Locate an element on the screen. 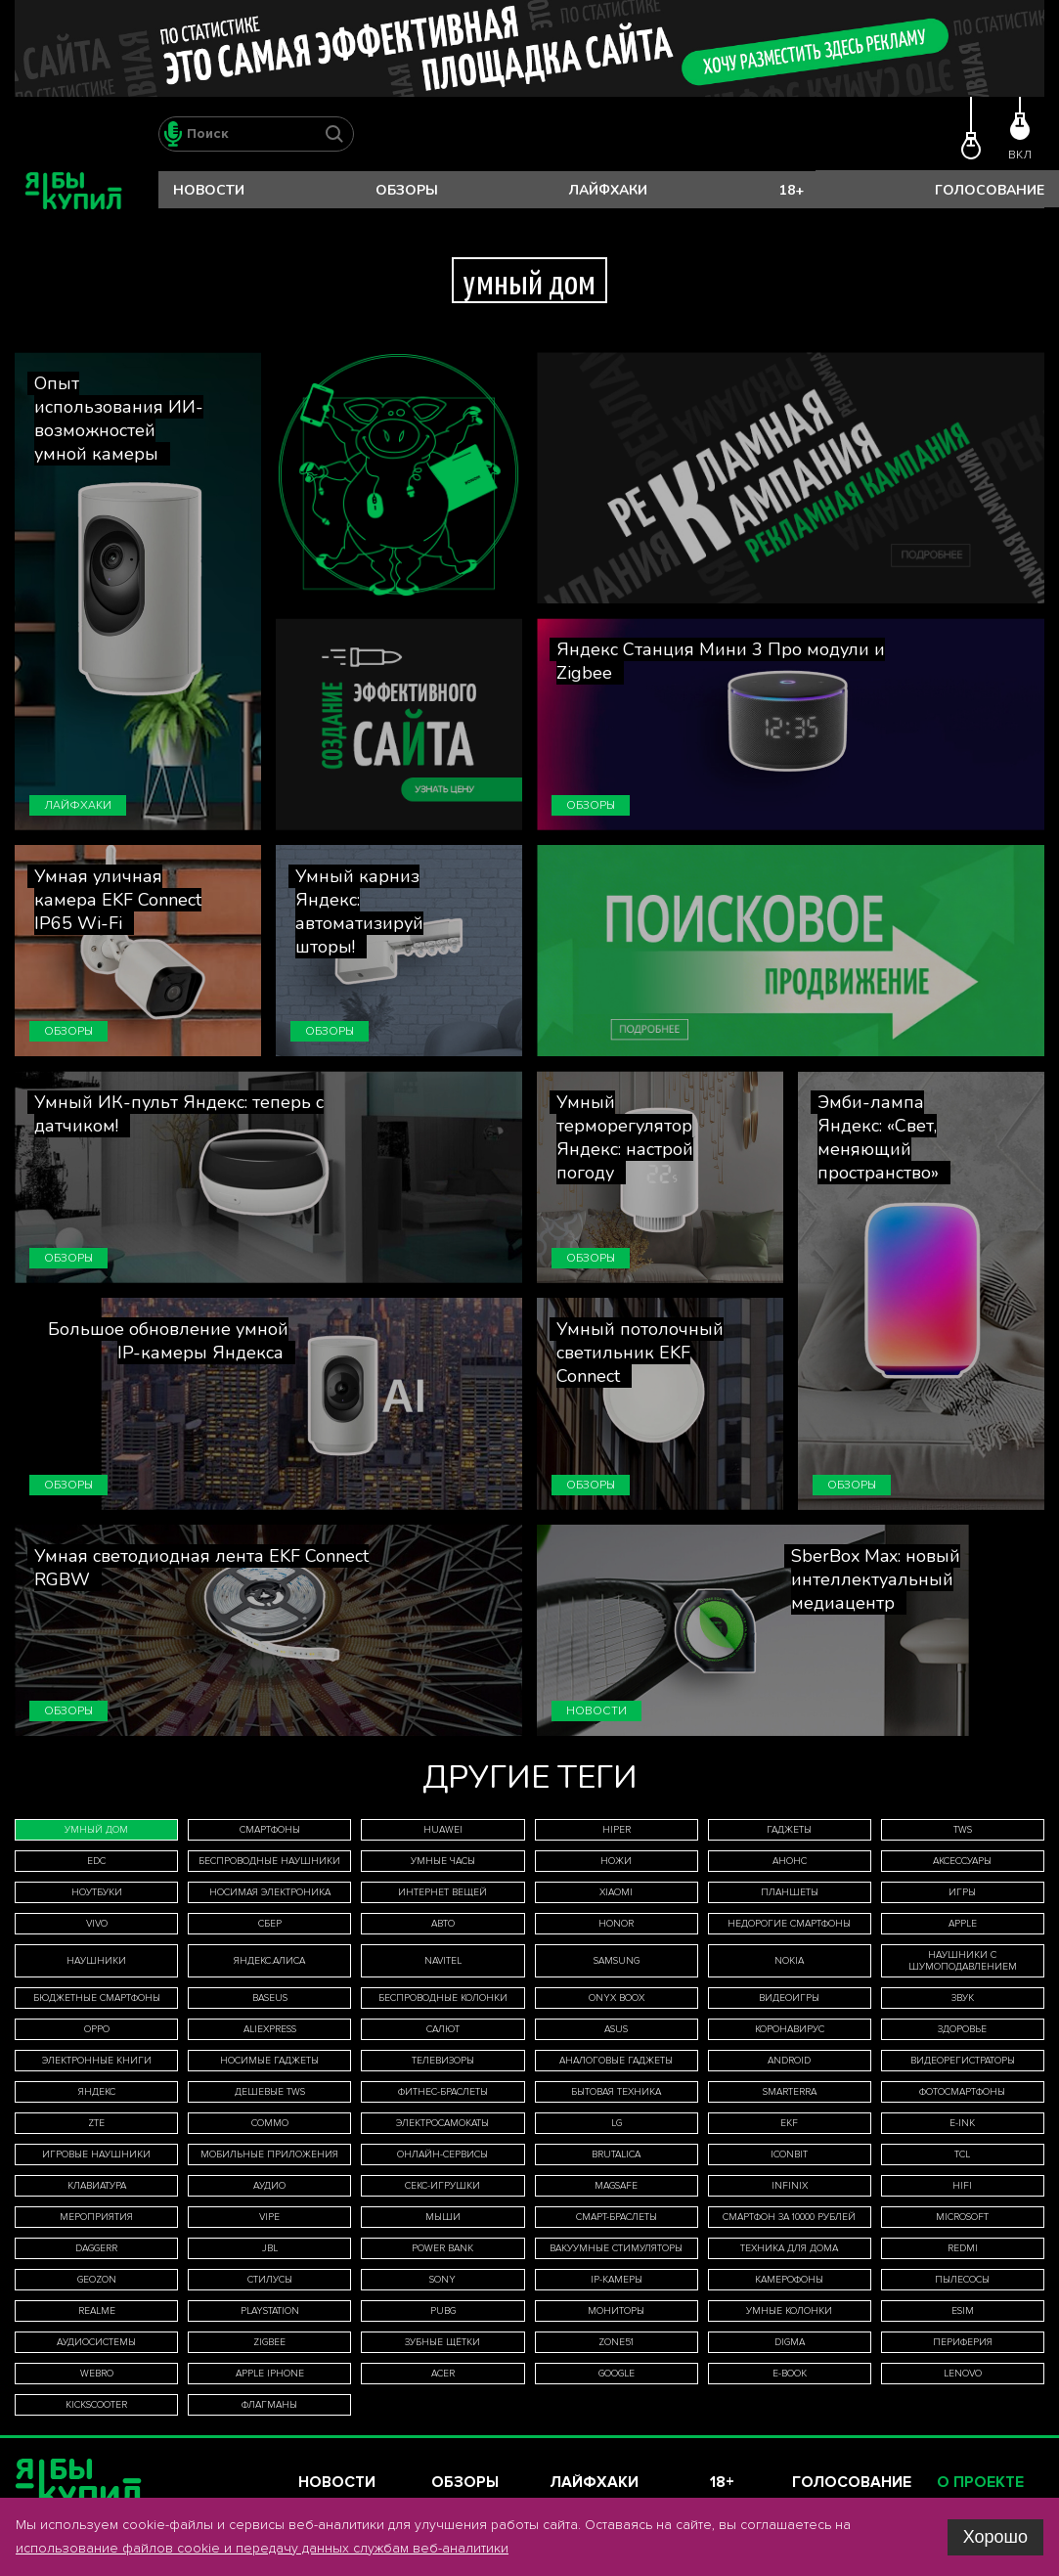 This screenshot has height=2576, width=1059. Asus is located at coordinates (616, 2029).